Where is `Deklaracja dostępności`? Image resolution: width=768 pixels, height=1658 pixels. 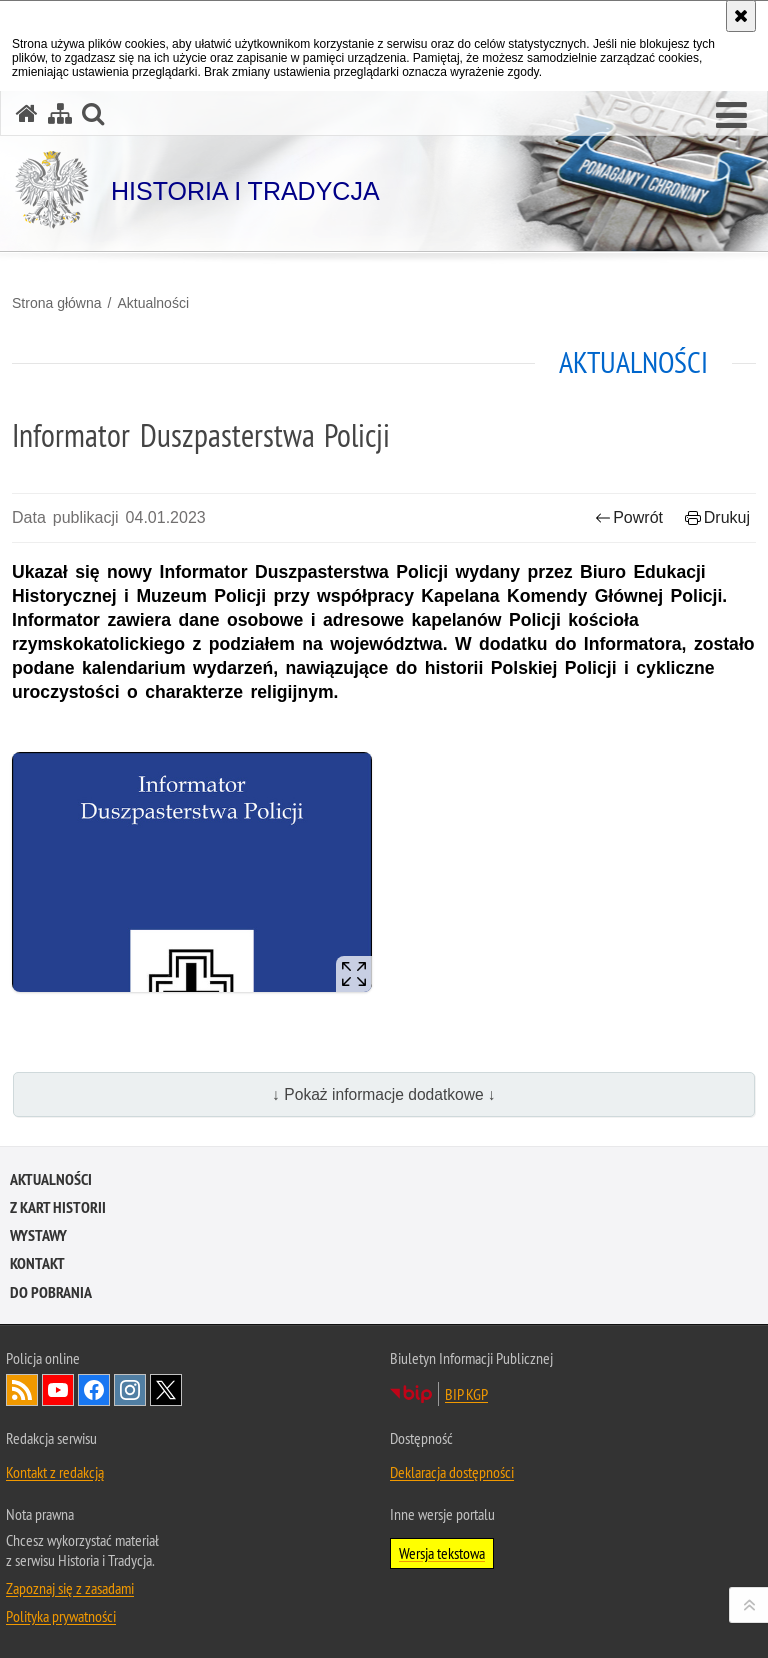
Deklaracja dostępności is located at coordinates (452, 1472).